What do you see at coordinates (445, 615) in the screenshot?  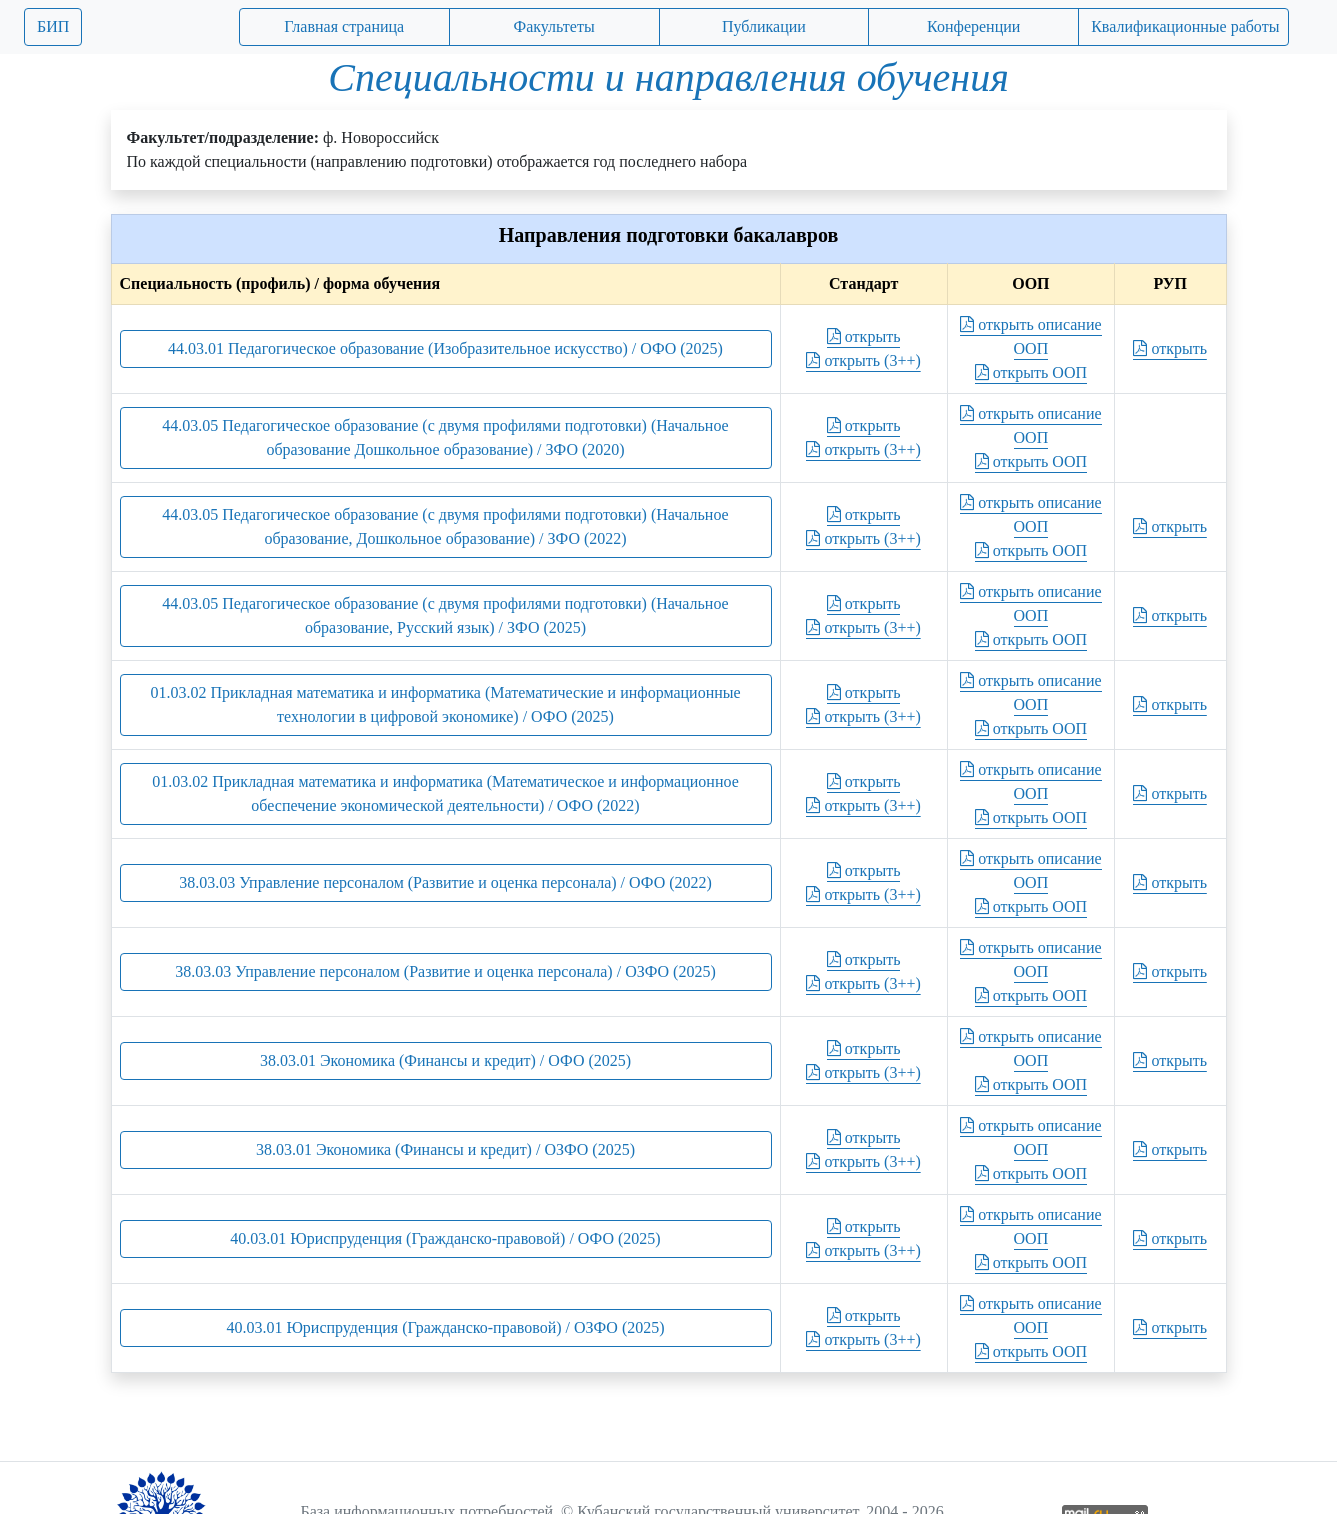 I see `44.03.05 Педагогическое образование (с двумя профилями подготовки) (Начальное образование, Русский язык) / ЗФО (2025)` at bounding box center [445, 615].